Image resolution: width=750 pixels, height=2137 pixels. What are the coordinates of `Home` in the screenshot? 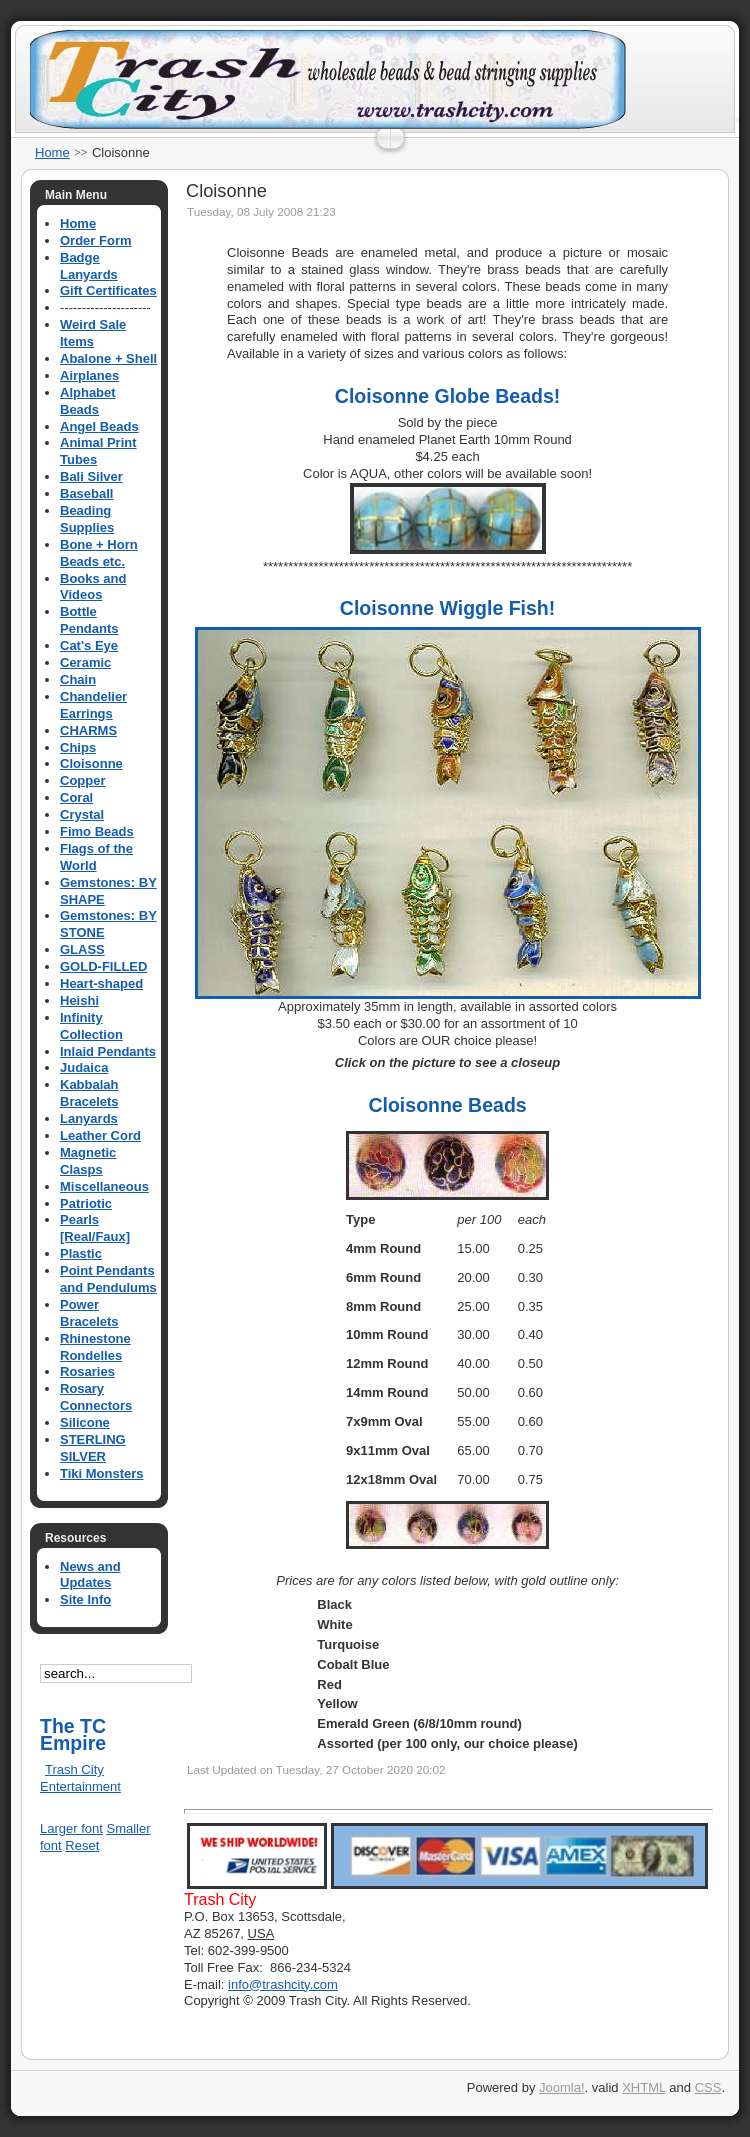 It's located at (52, 152).